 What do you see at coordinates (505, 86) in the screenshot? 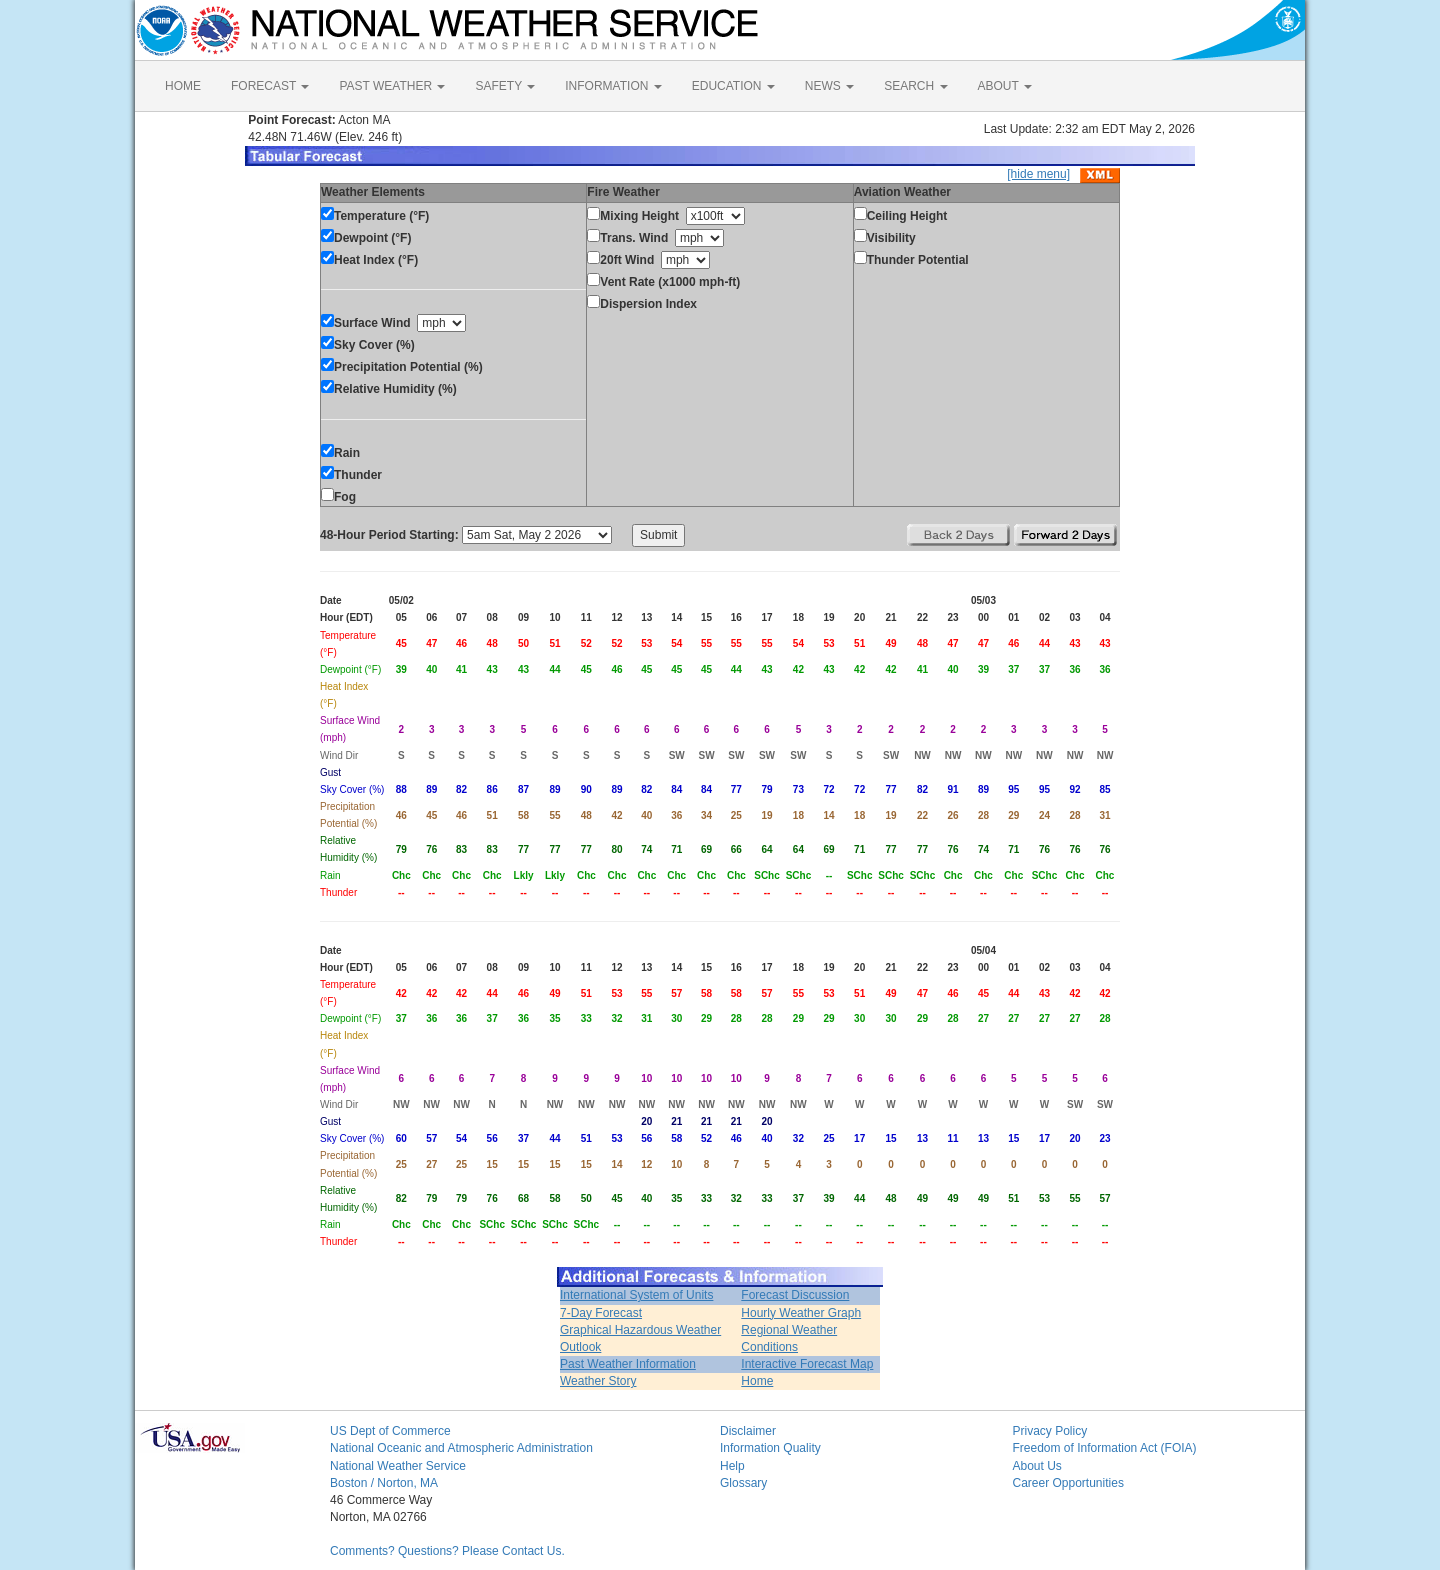
I see `SAFETY` at bounding box center [505, 86].